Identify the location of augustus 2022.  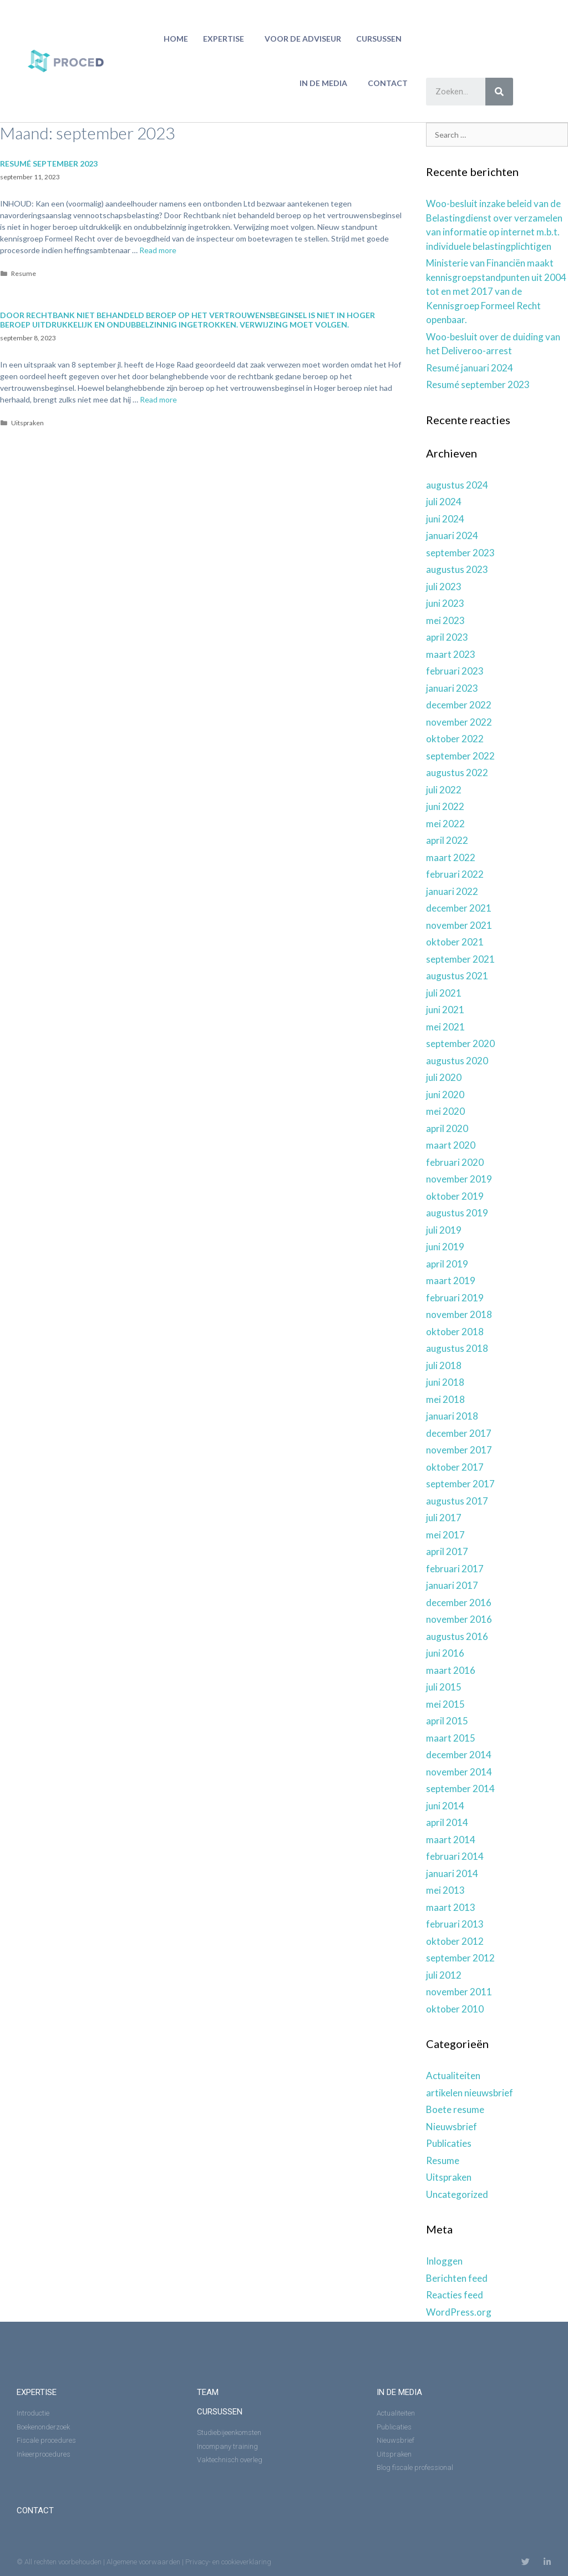
(457, 772).